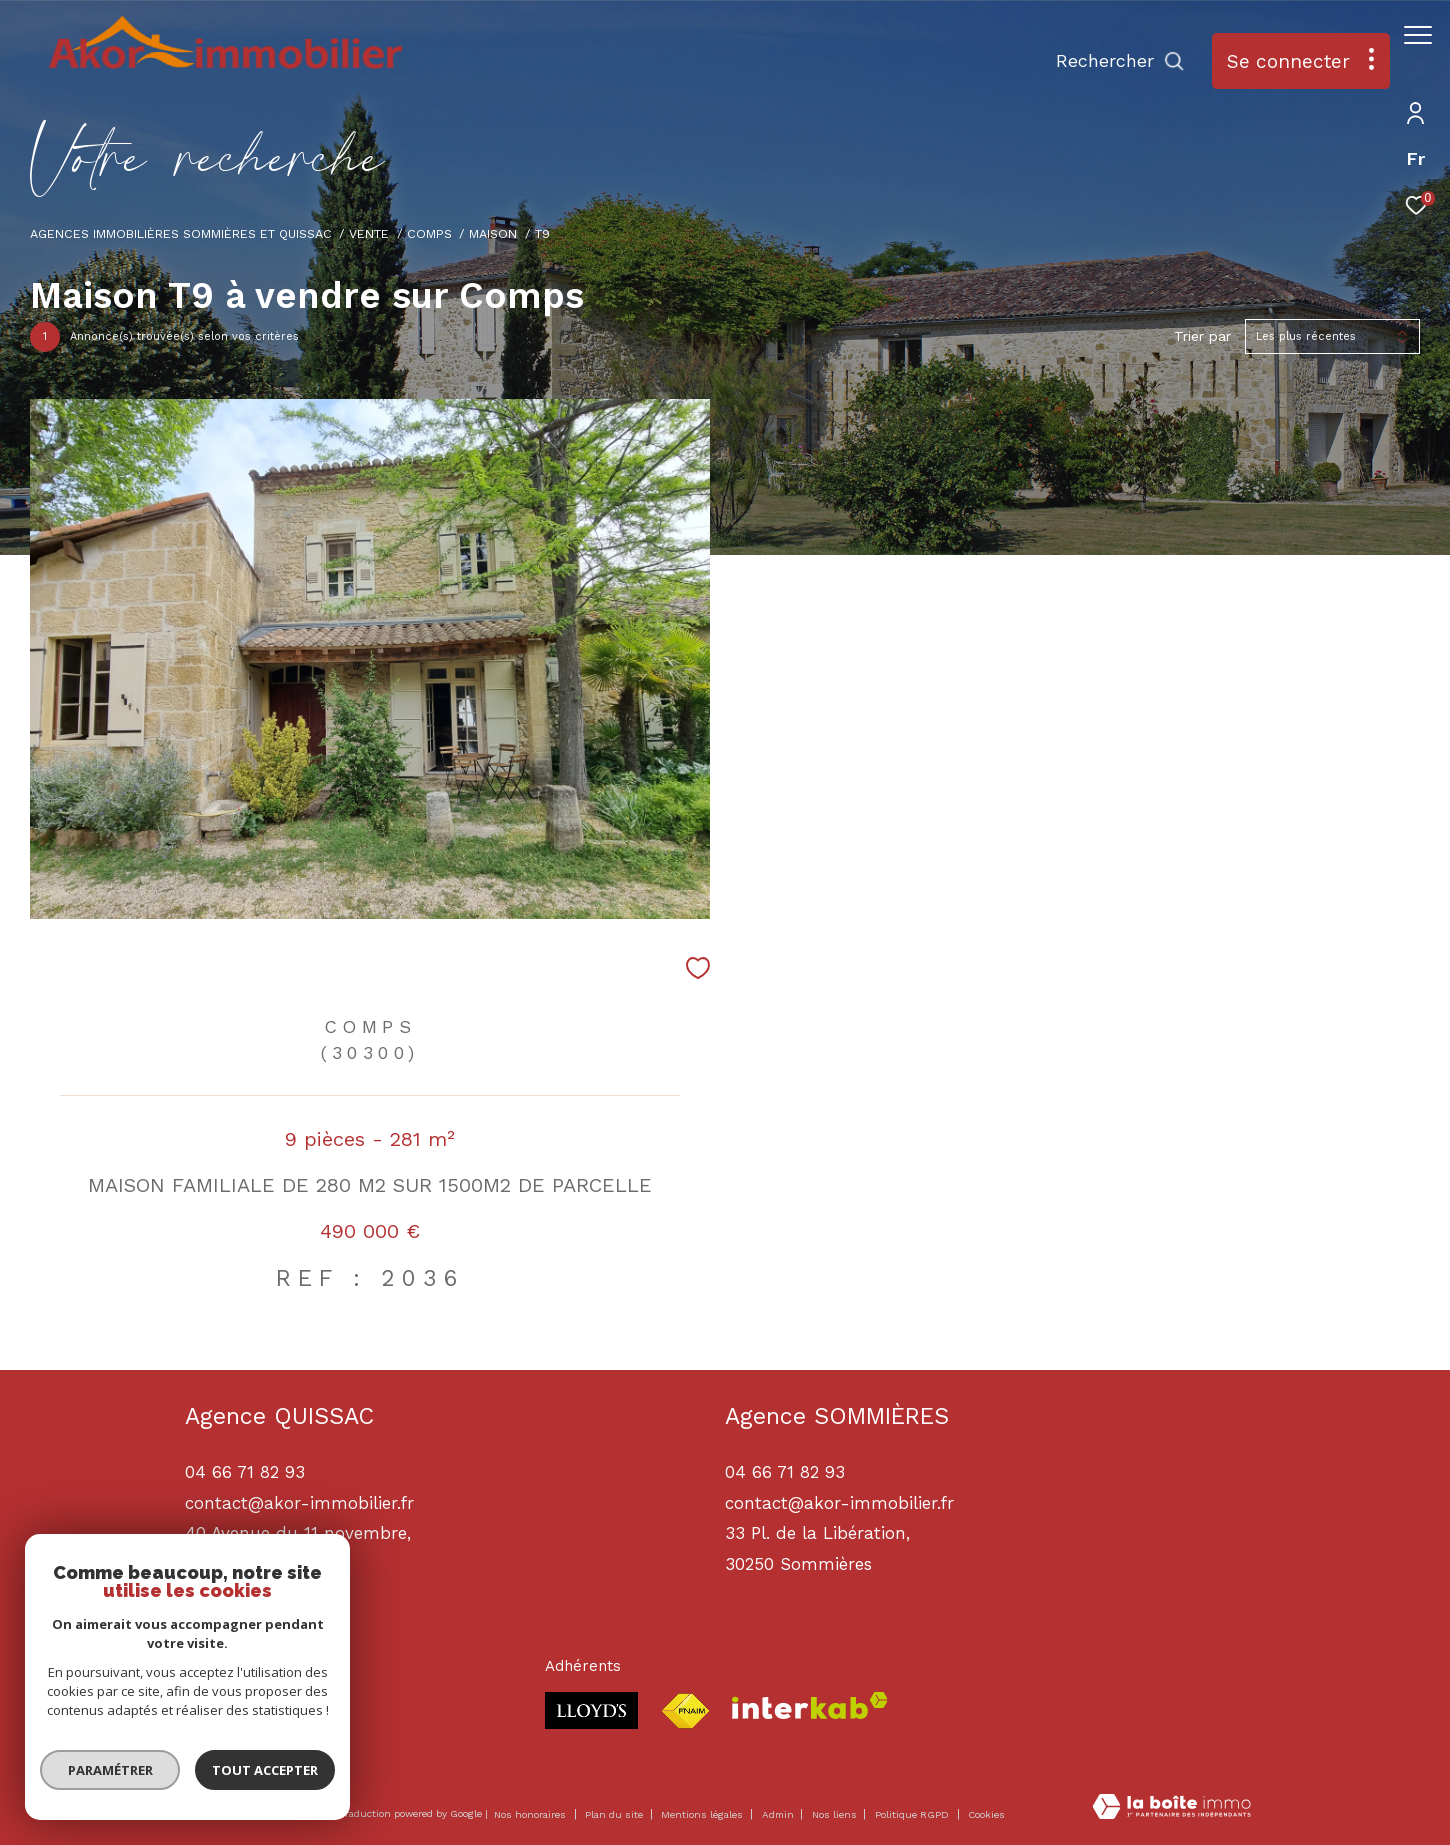 The width and height of the screenshot is (1450, 1845). Describe the element at coordinates (779, 1814) in the screenshot. I see `Admin` at that location.